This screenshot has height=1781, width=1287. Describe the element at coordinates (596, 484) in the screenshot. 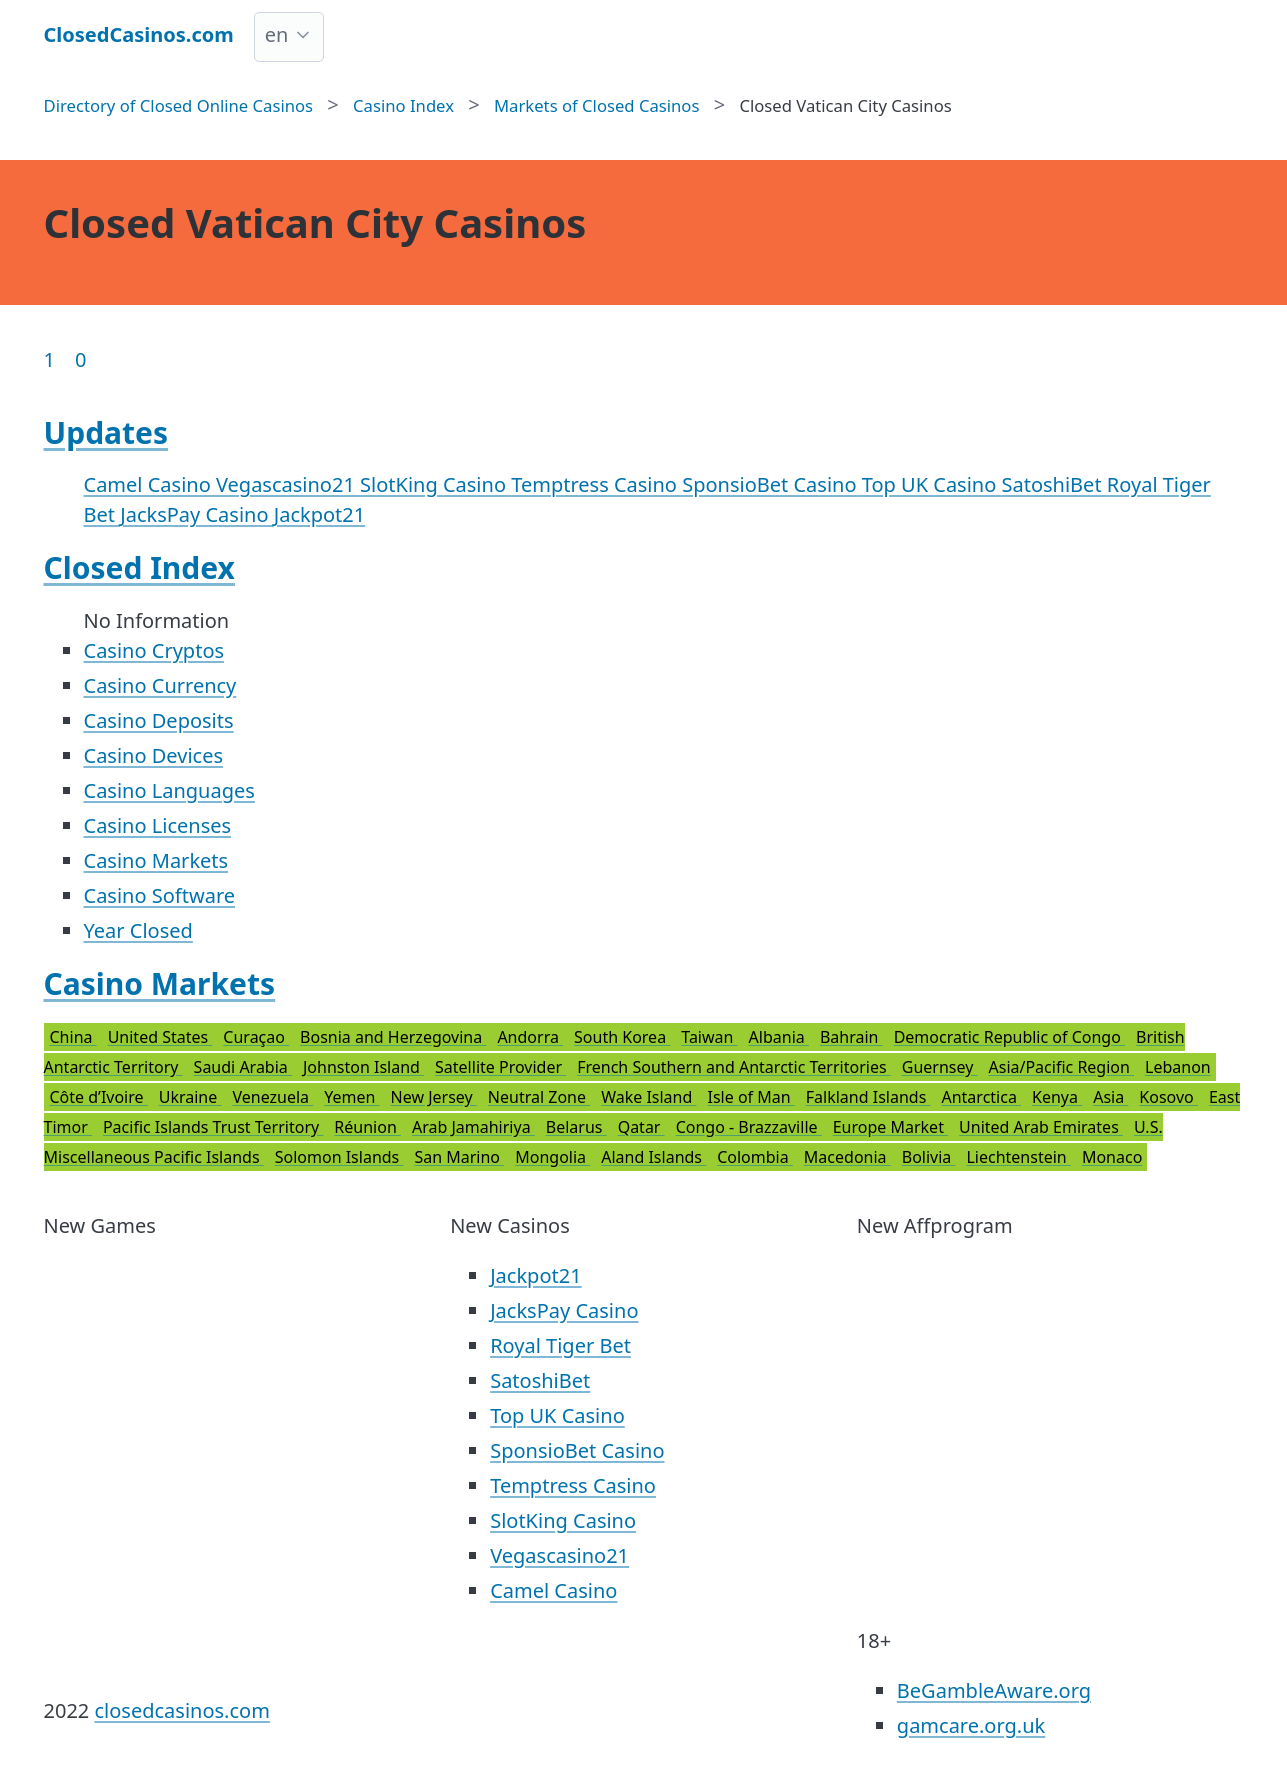

I see `Temptress Casino` at that location.